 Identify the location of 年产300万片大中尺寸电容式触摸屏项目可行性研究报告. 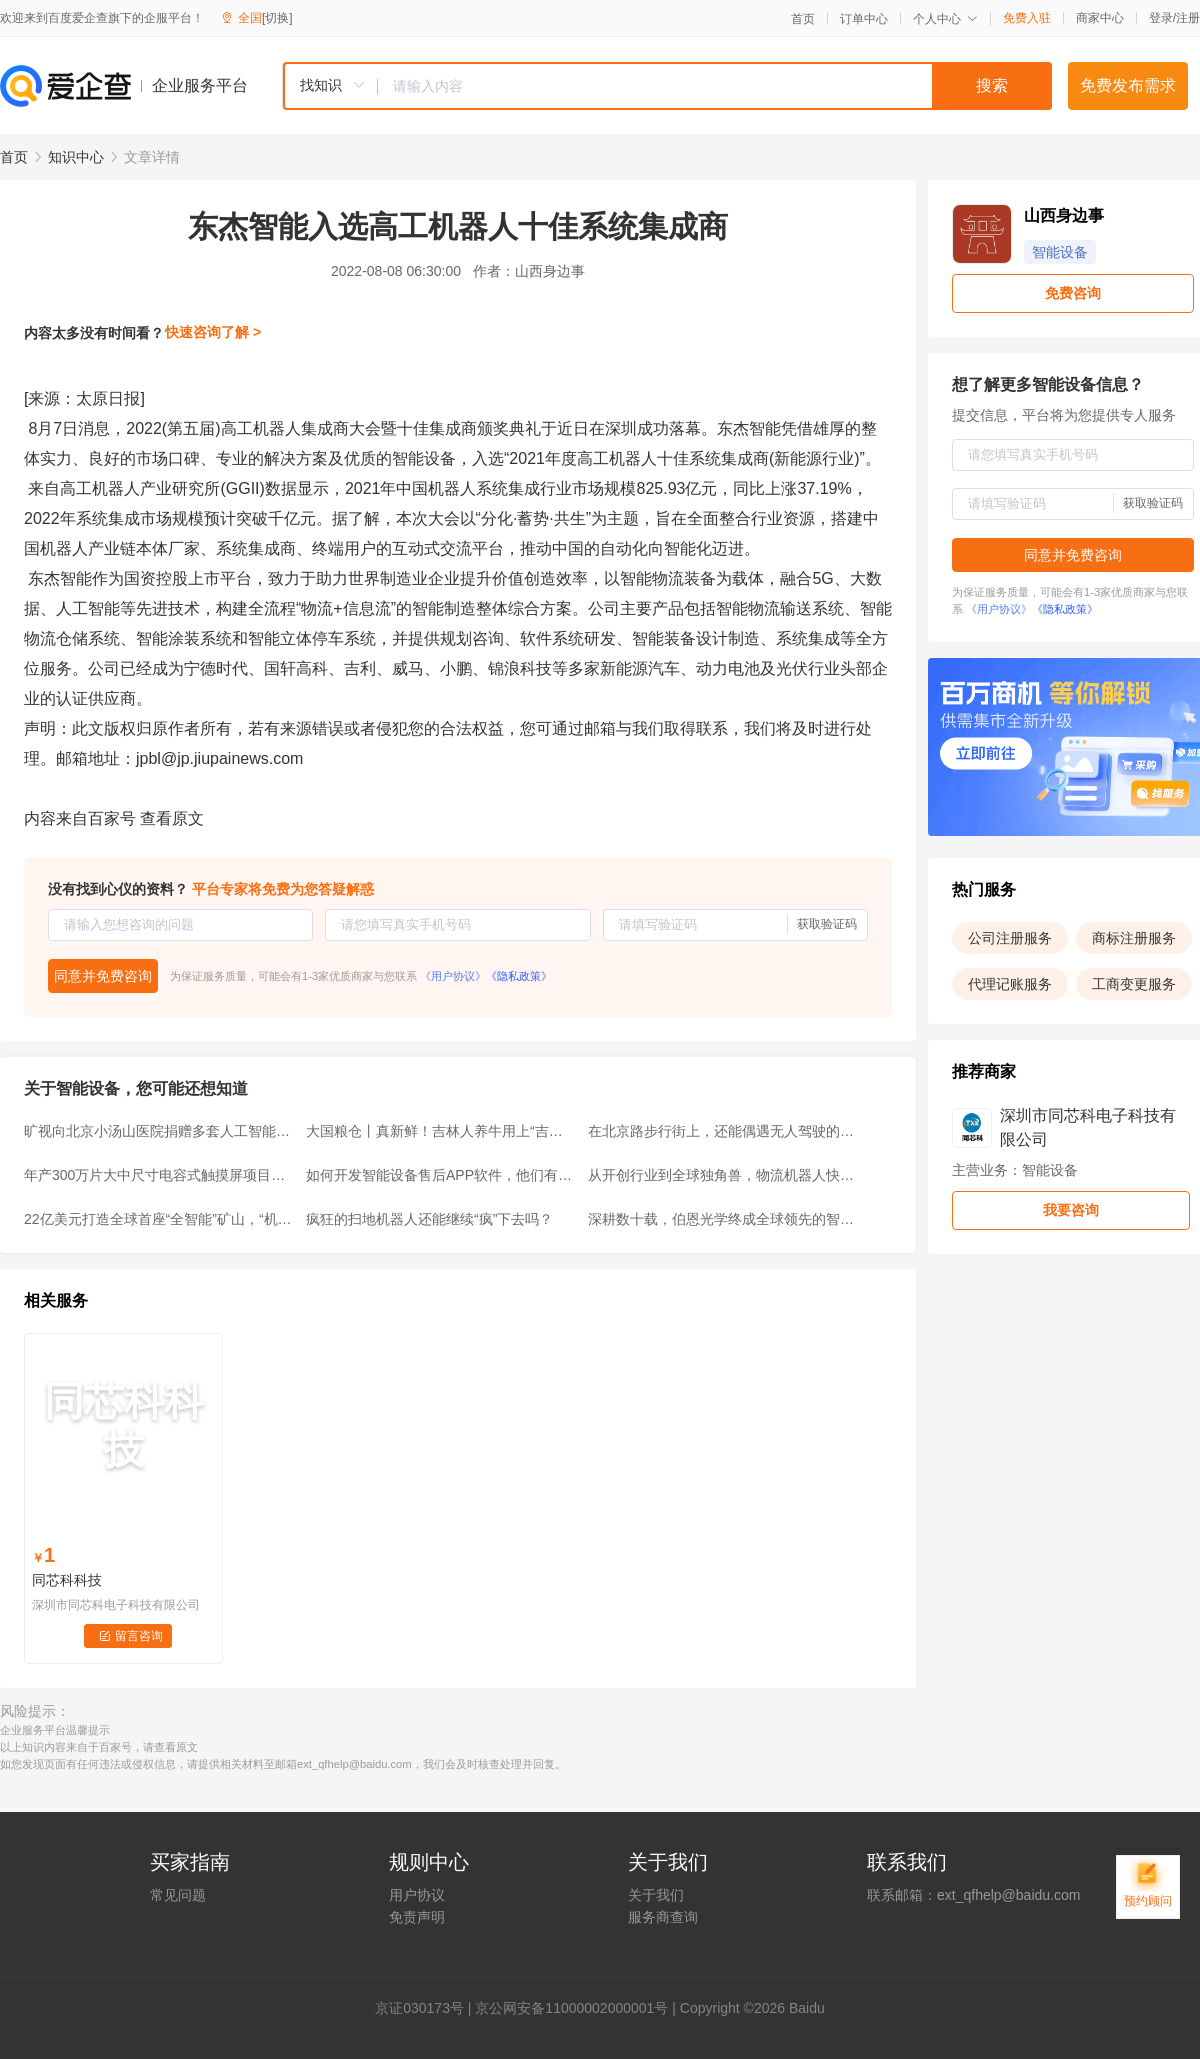
(159, 1175).